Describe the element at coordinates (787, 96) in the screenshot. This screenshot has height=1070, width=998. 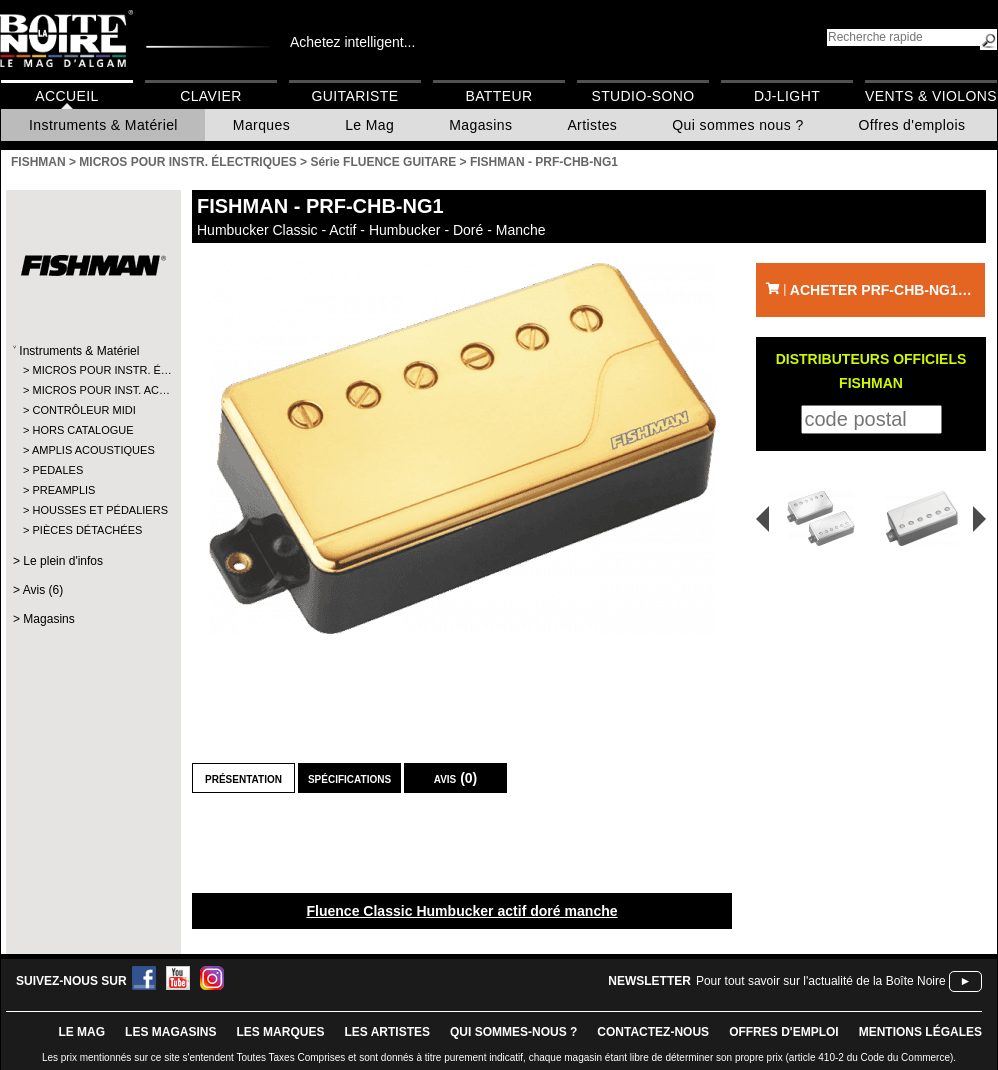
I see `DJ-Light` at that location.